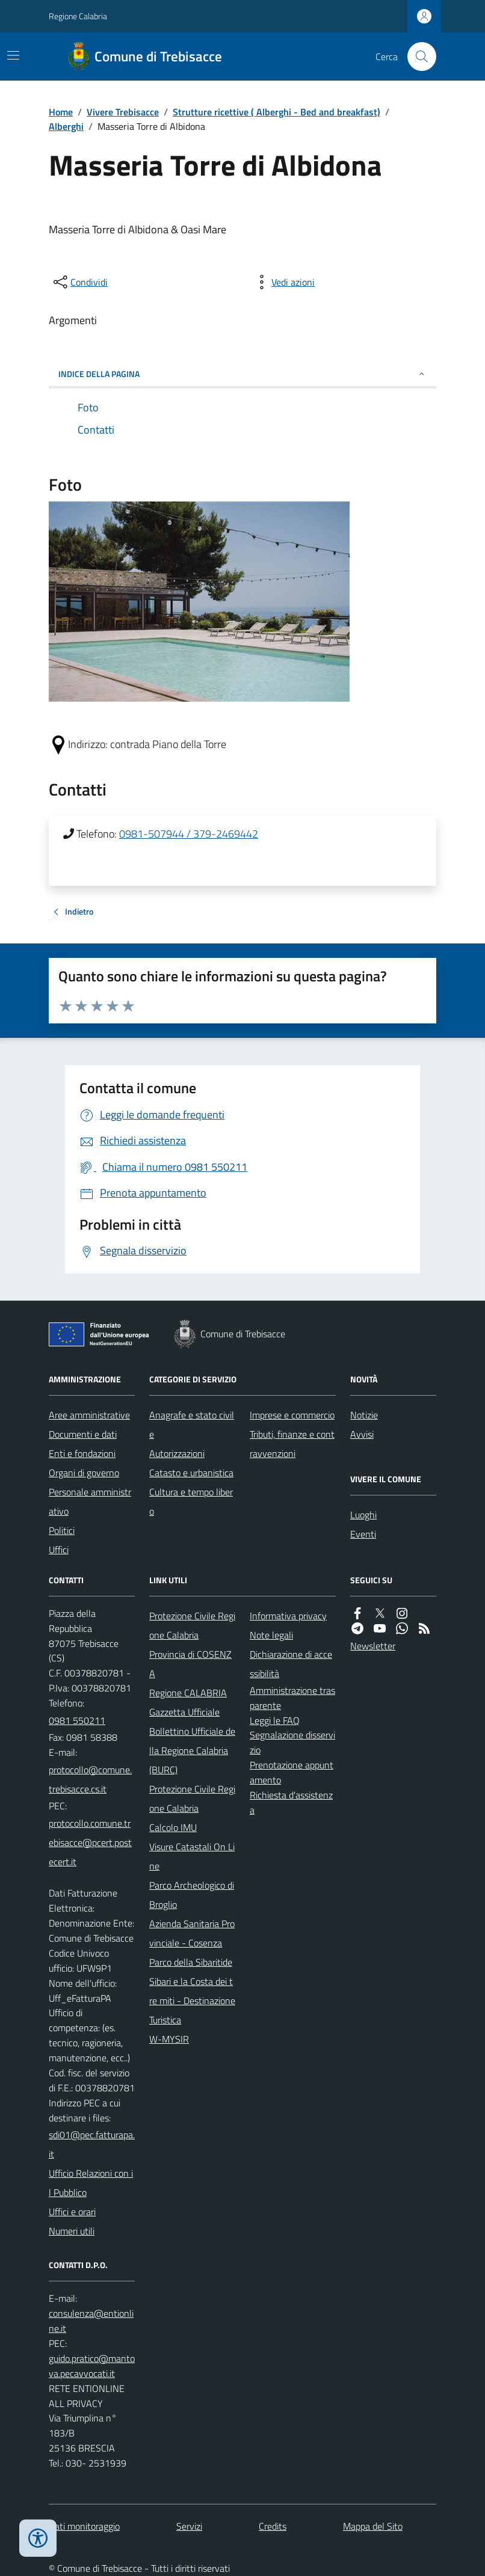 The height and width of the screenshot is (2576, 485). What do you see at coordinates (92, 2144) in the screenshot?
I see `sdi01@pec.fatturapa.it` at bounding box center [92, 2144].